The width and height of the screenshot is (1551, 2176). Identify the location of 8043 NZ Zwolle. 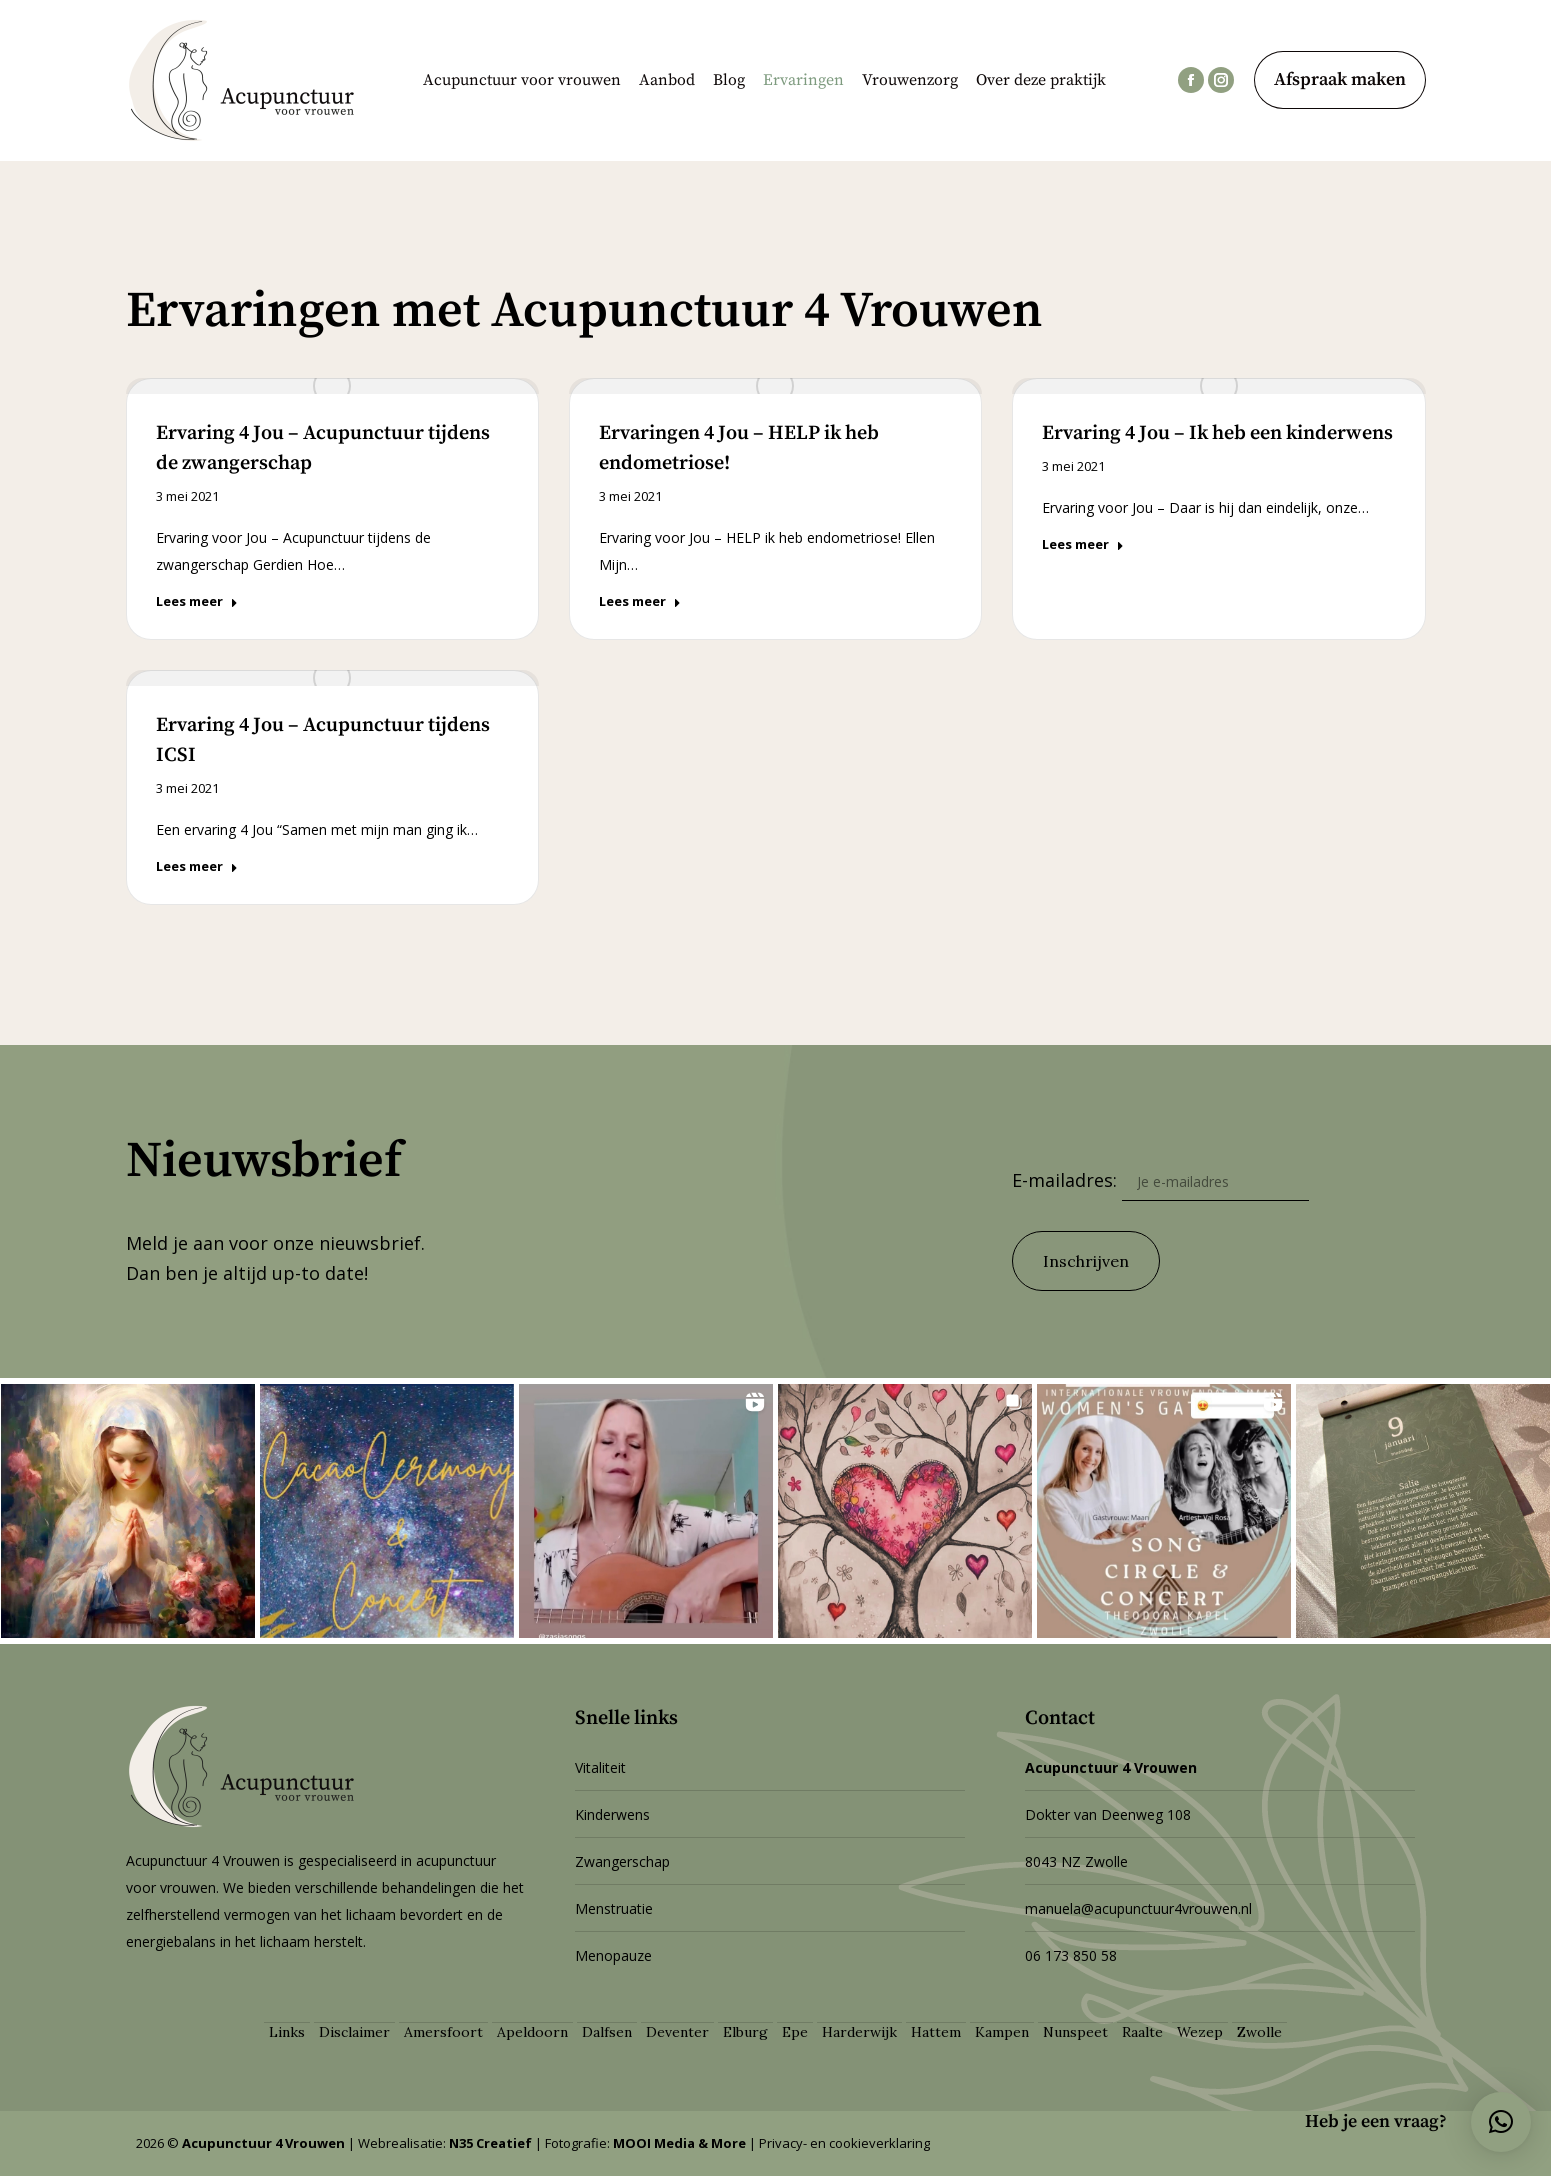
(1076, 1861).